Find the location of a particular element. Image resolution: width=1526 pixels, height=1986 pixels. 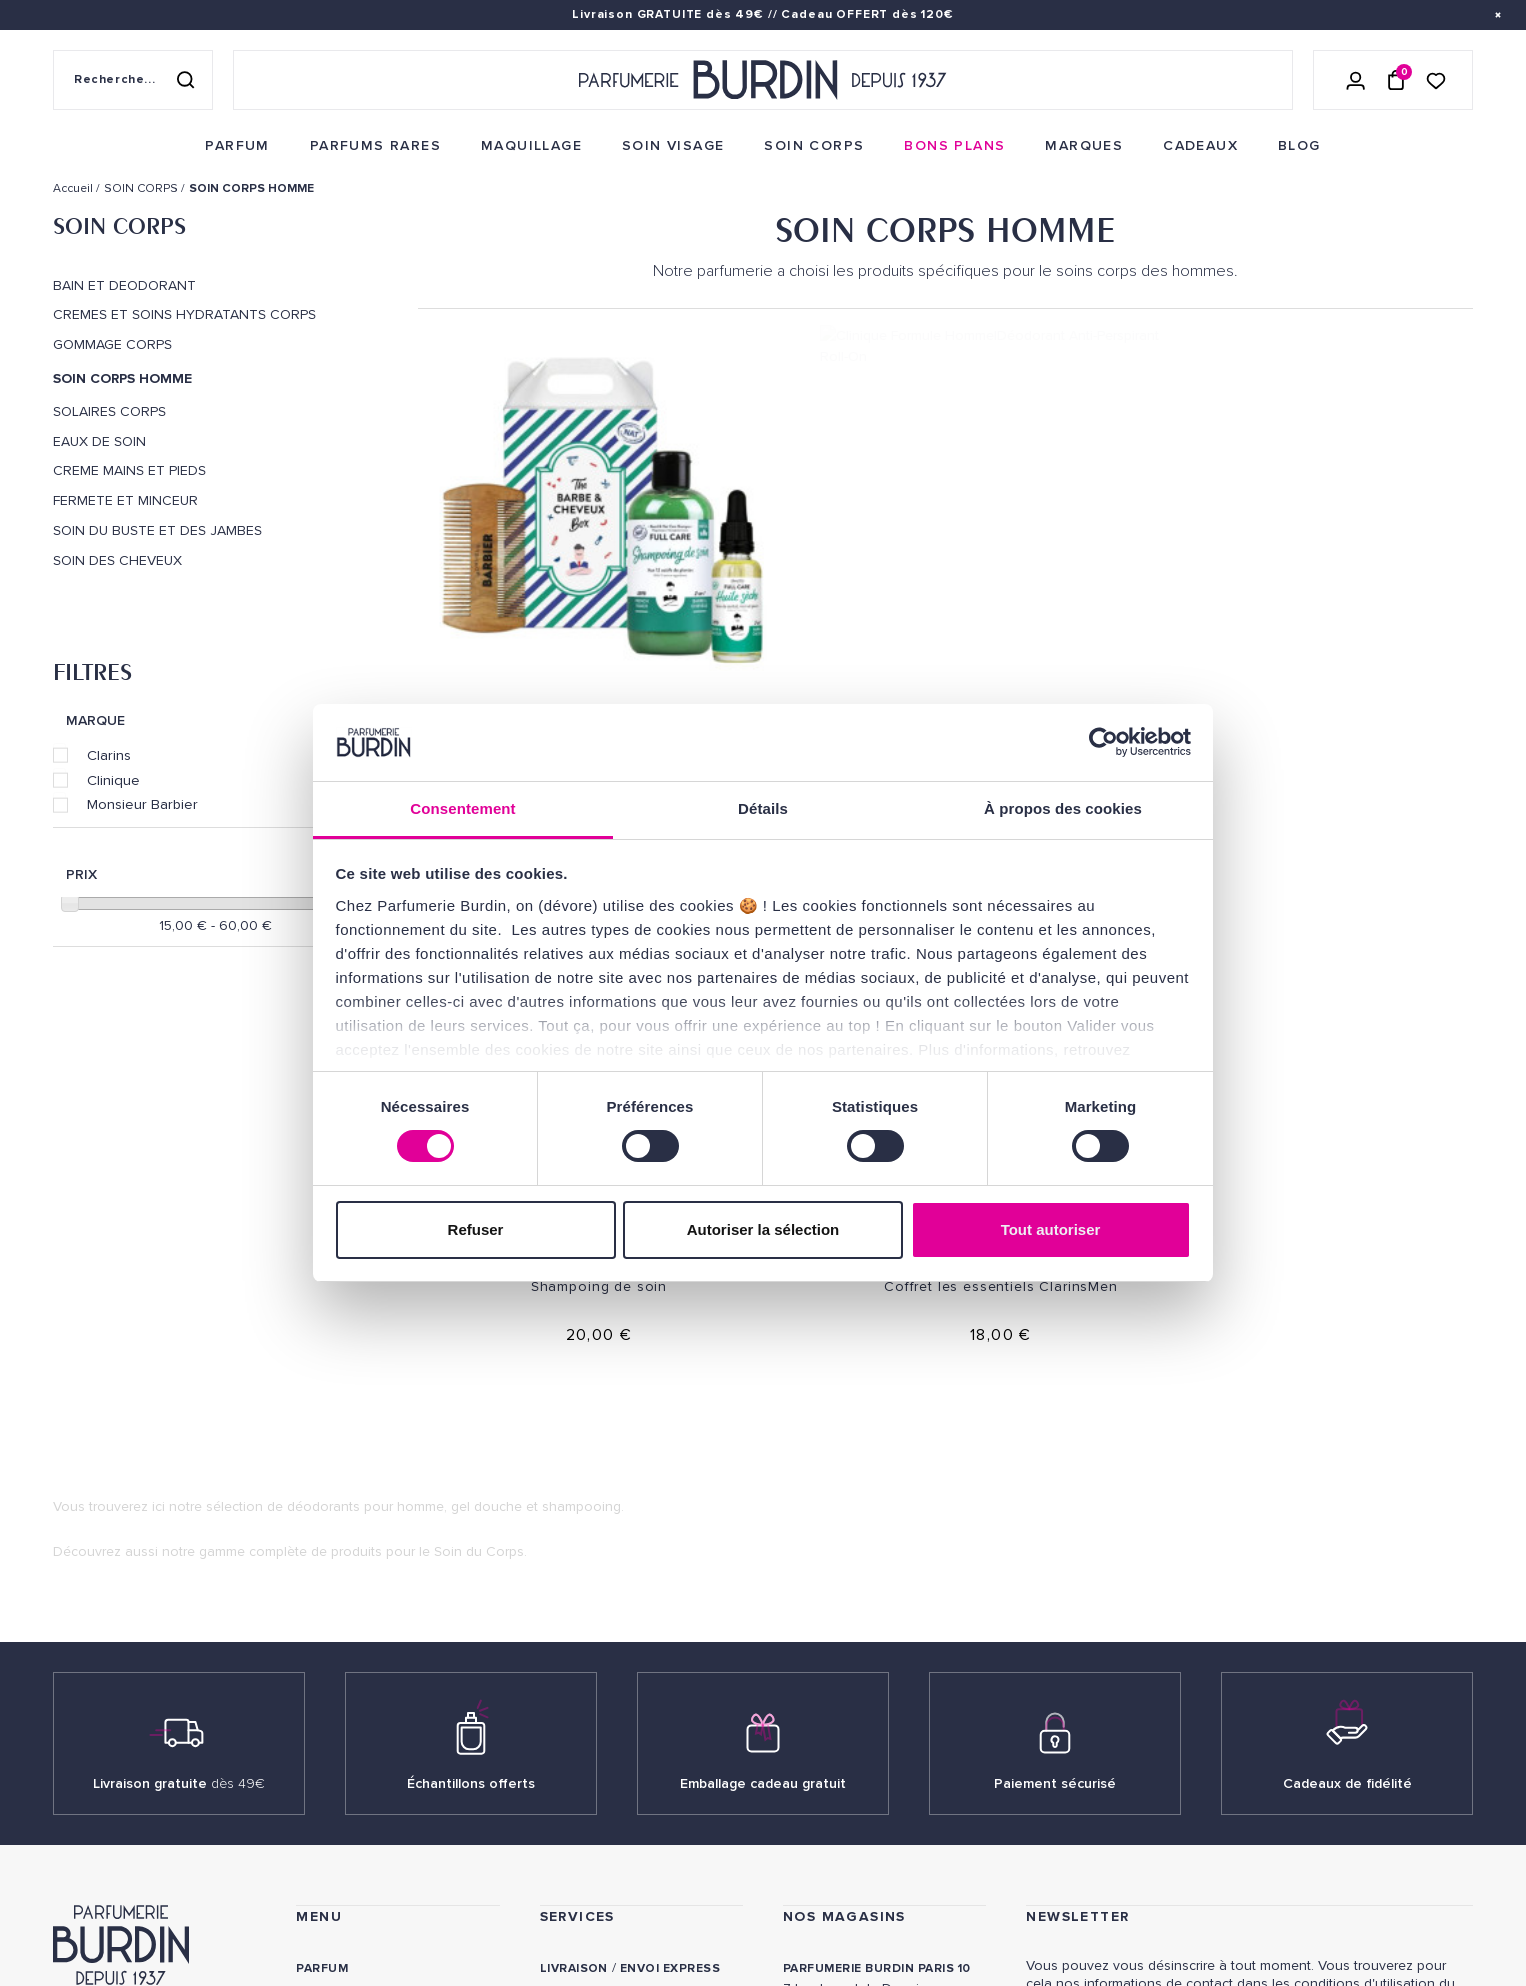

SOLAIRES CORPS is located at coordinates (109, 412).